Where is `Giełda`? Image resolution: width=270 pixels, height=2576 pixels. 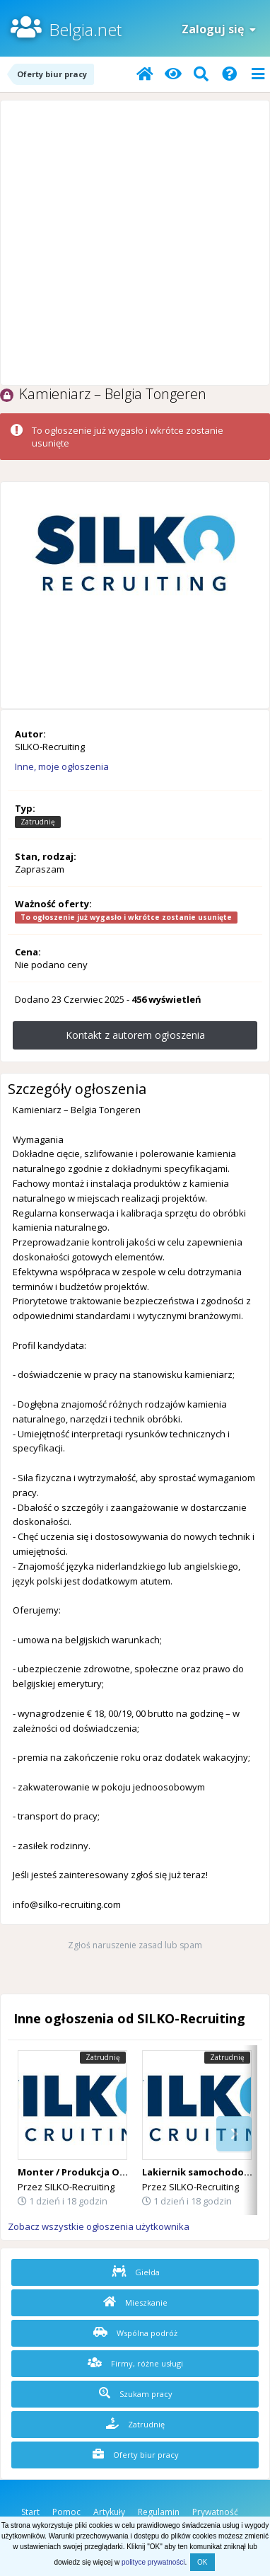 Giełda is located at coordinates (136, 2271).